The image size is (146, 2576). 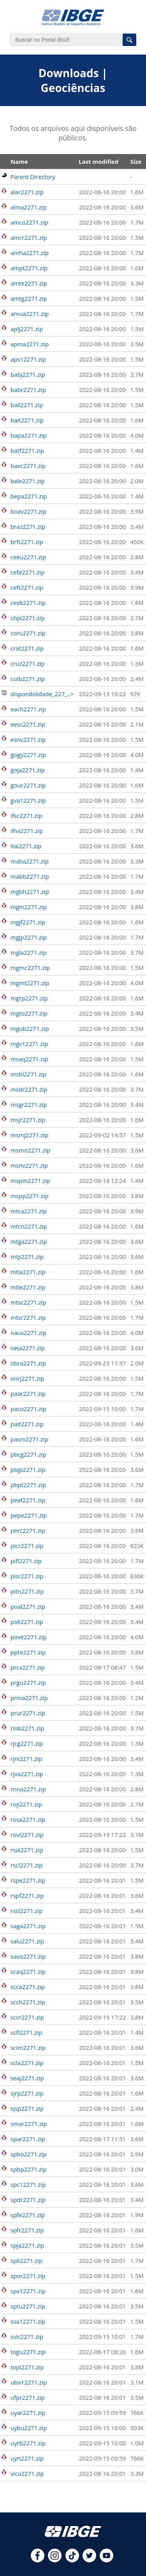 I want to click on ampt2271.zip, so click(x=29, y=268).